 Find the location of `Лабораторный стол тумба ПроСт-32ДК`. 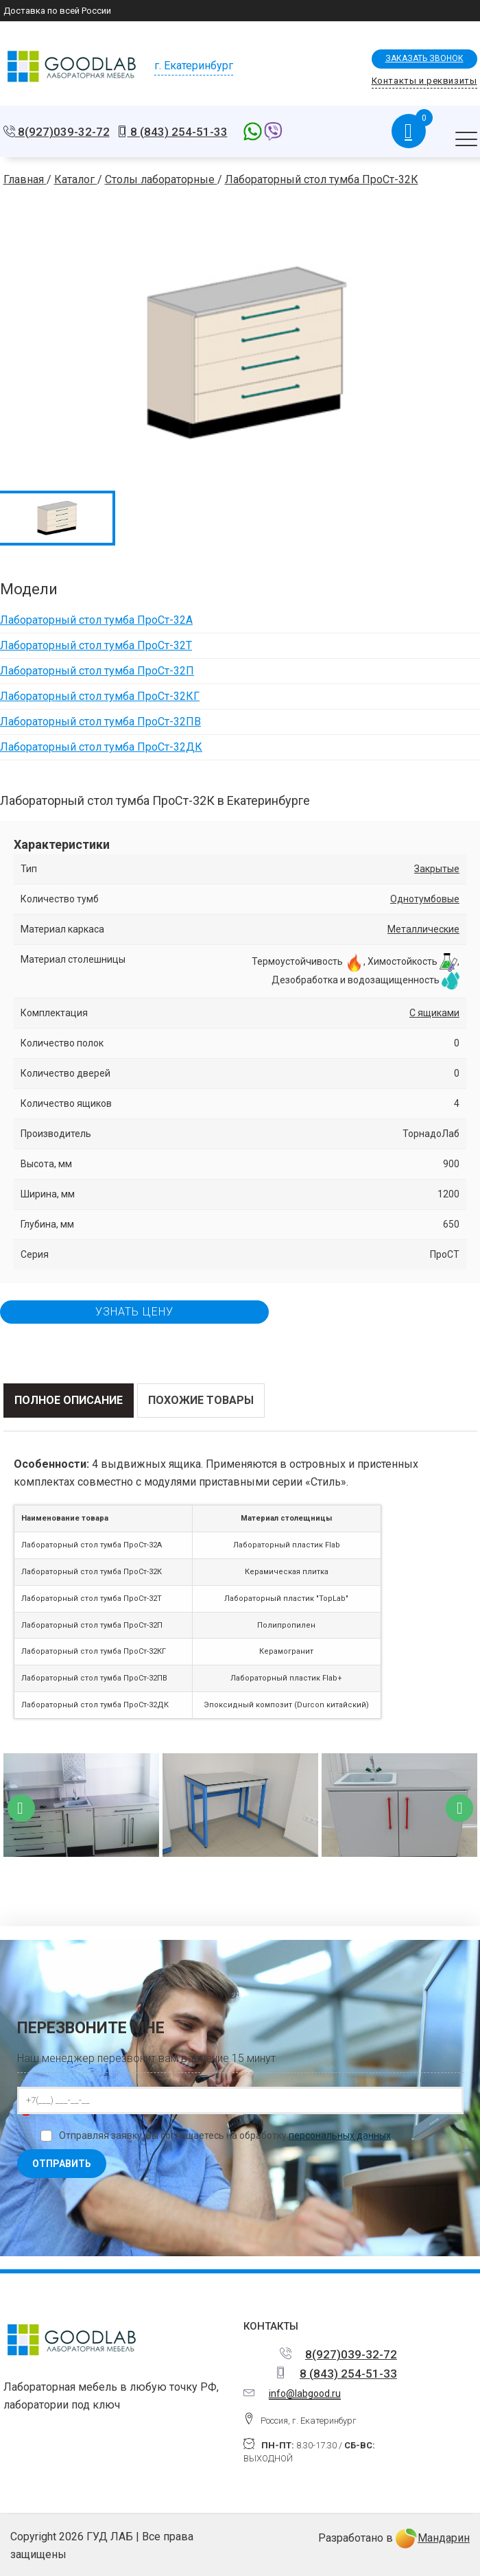

Лабораторный стол тумба ПроСт-32ДК is located at coordinates (101, 746).